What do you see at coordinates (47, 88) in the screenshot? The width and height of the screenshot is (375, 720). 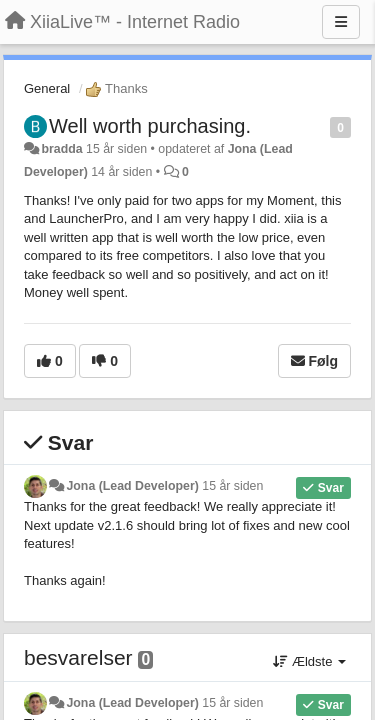 I see `General` at bounding box center [47, 88].